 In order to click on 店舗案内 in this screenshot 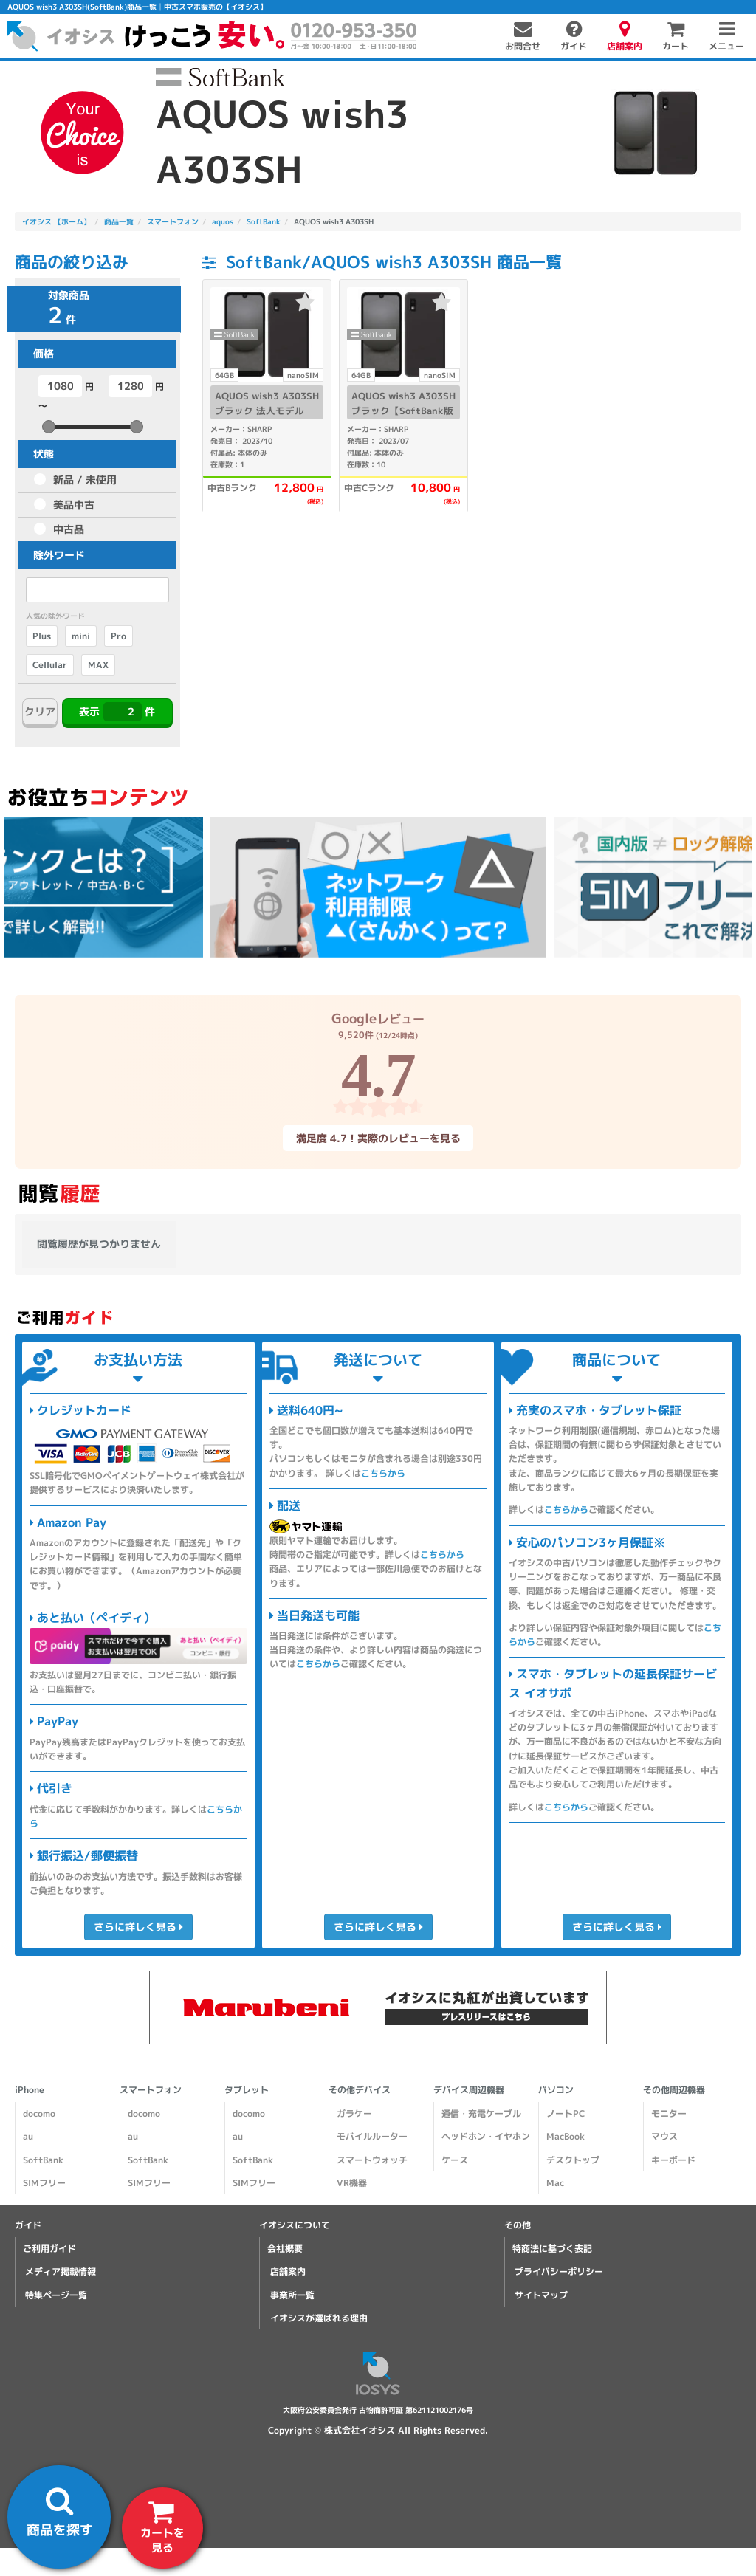, I will do `click(288, 2271)`.